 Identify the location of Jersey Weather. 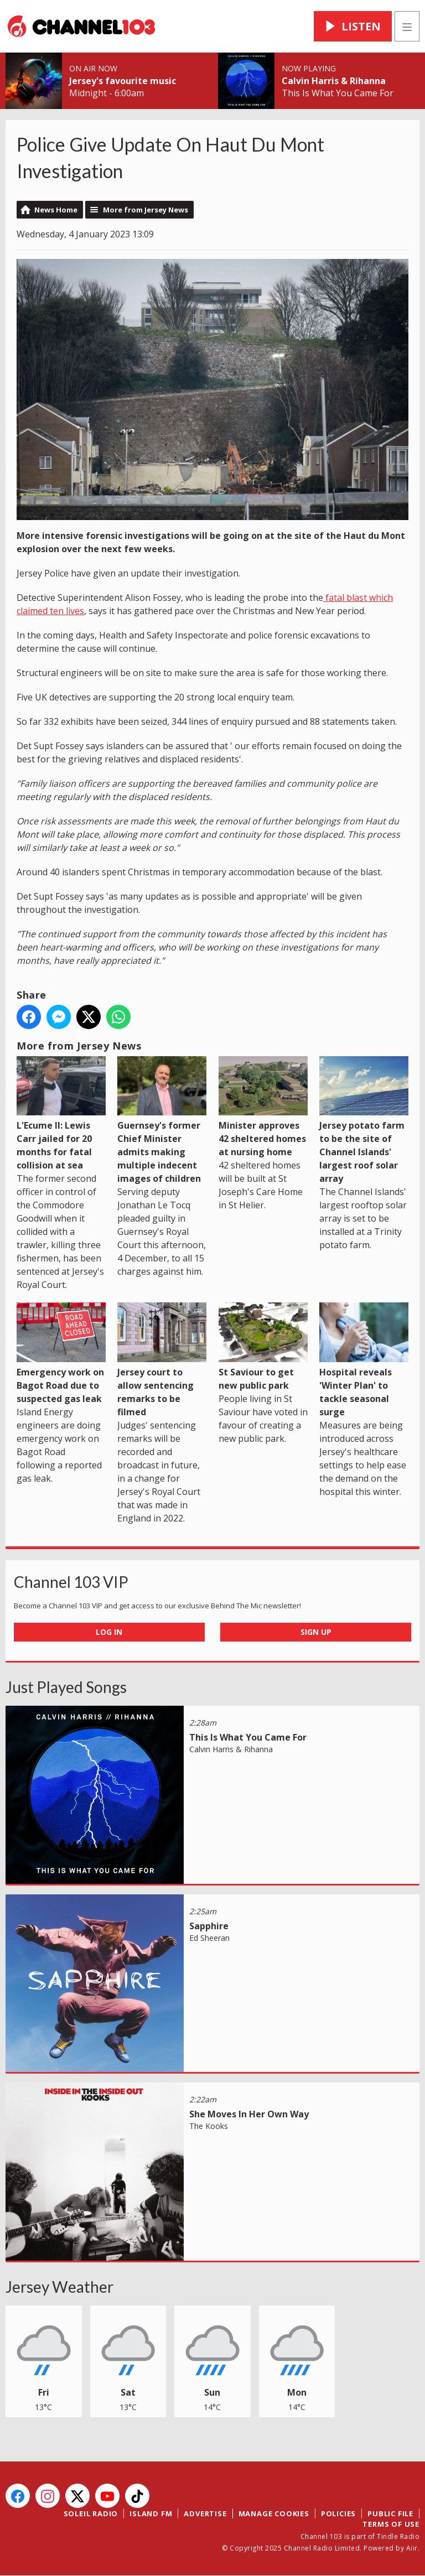
(59, 2286).